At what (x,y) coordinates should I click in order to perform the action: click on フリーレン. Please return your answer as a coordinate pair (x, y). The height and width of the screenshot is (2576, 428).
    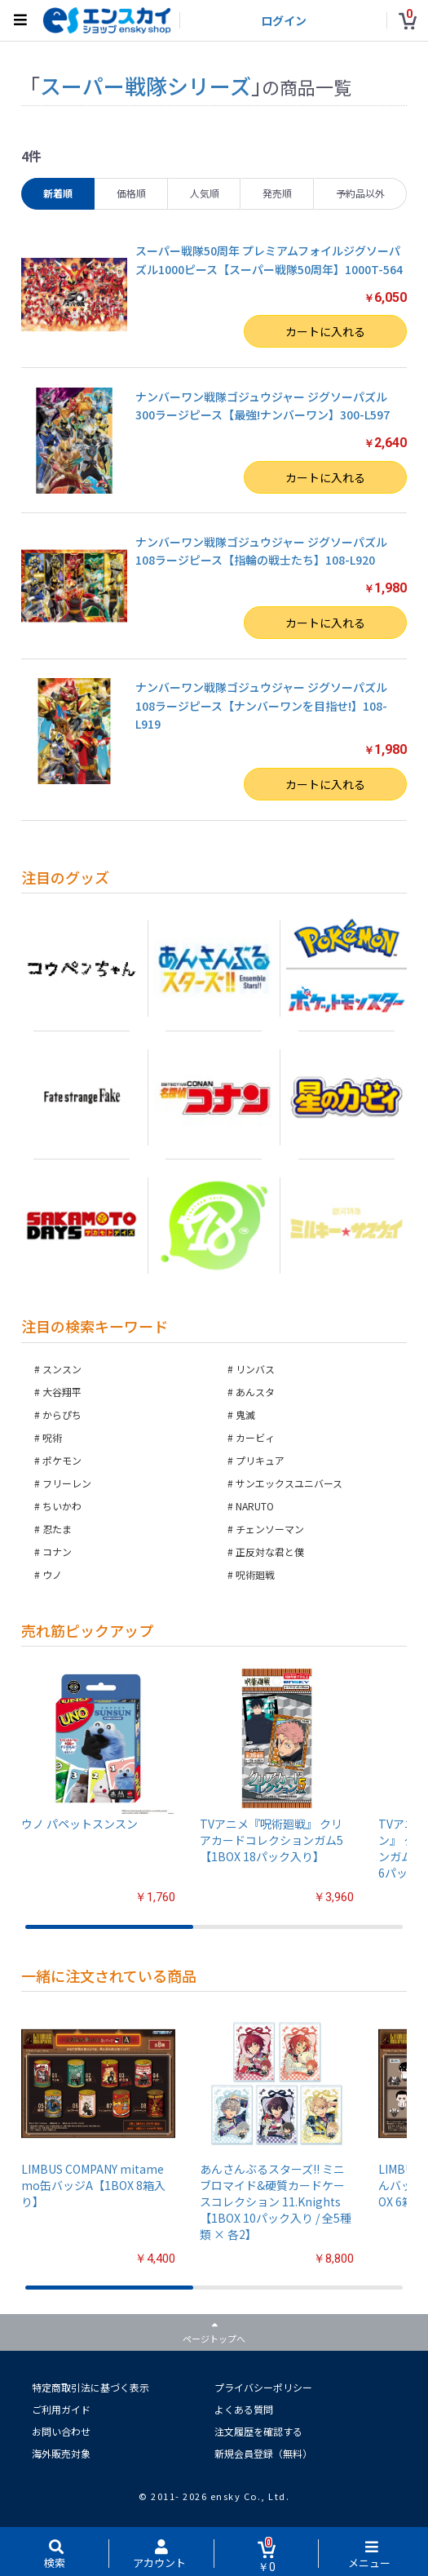
    Looking at the image, I should click on (66, 1483).